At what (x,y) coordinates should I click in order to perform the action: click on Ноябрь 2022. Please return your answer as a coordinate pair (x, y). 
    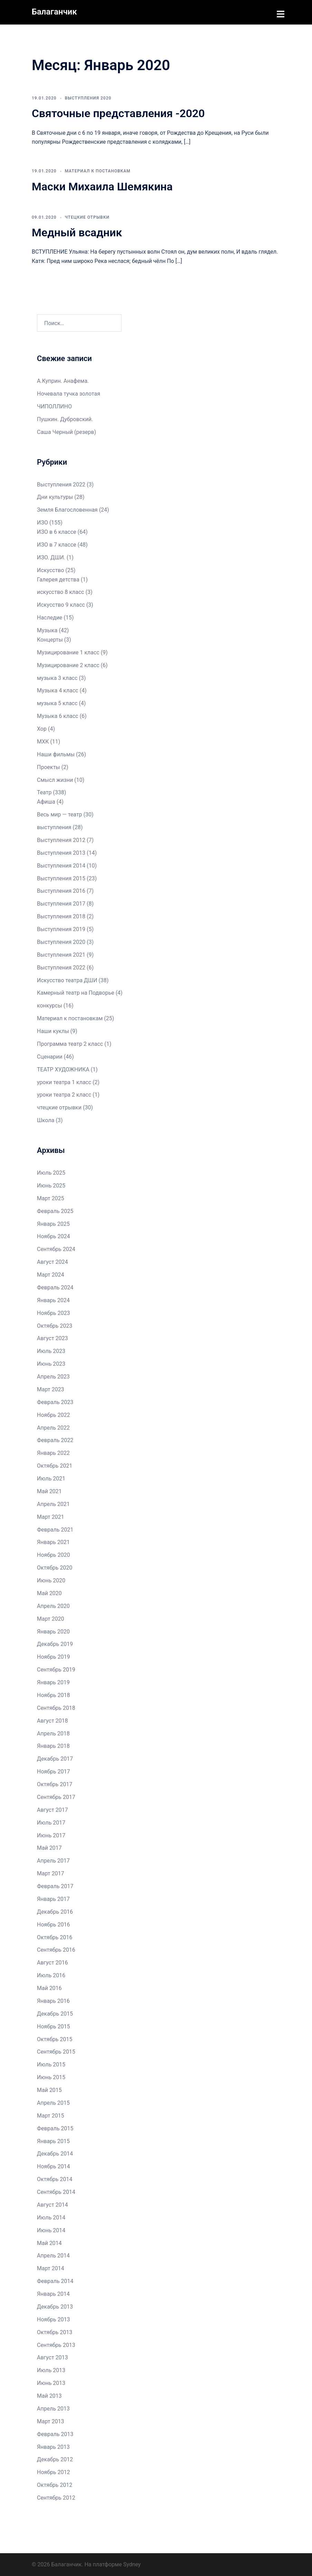
    Looking at the image, I should click on (53, 1414).